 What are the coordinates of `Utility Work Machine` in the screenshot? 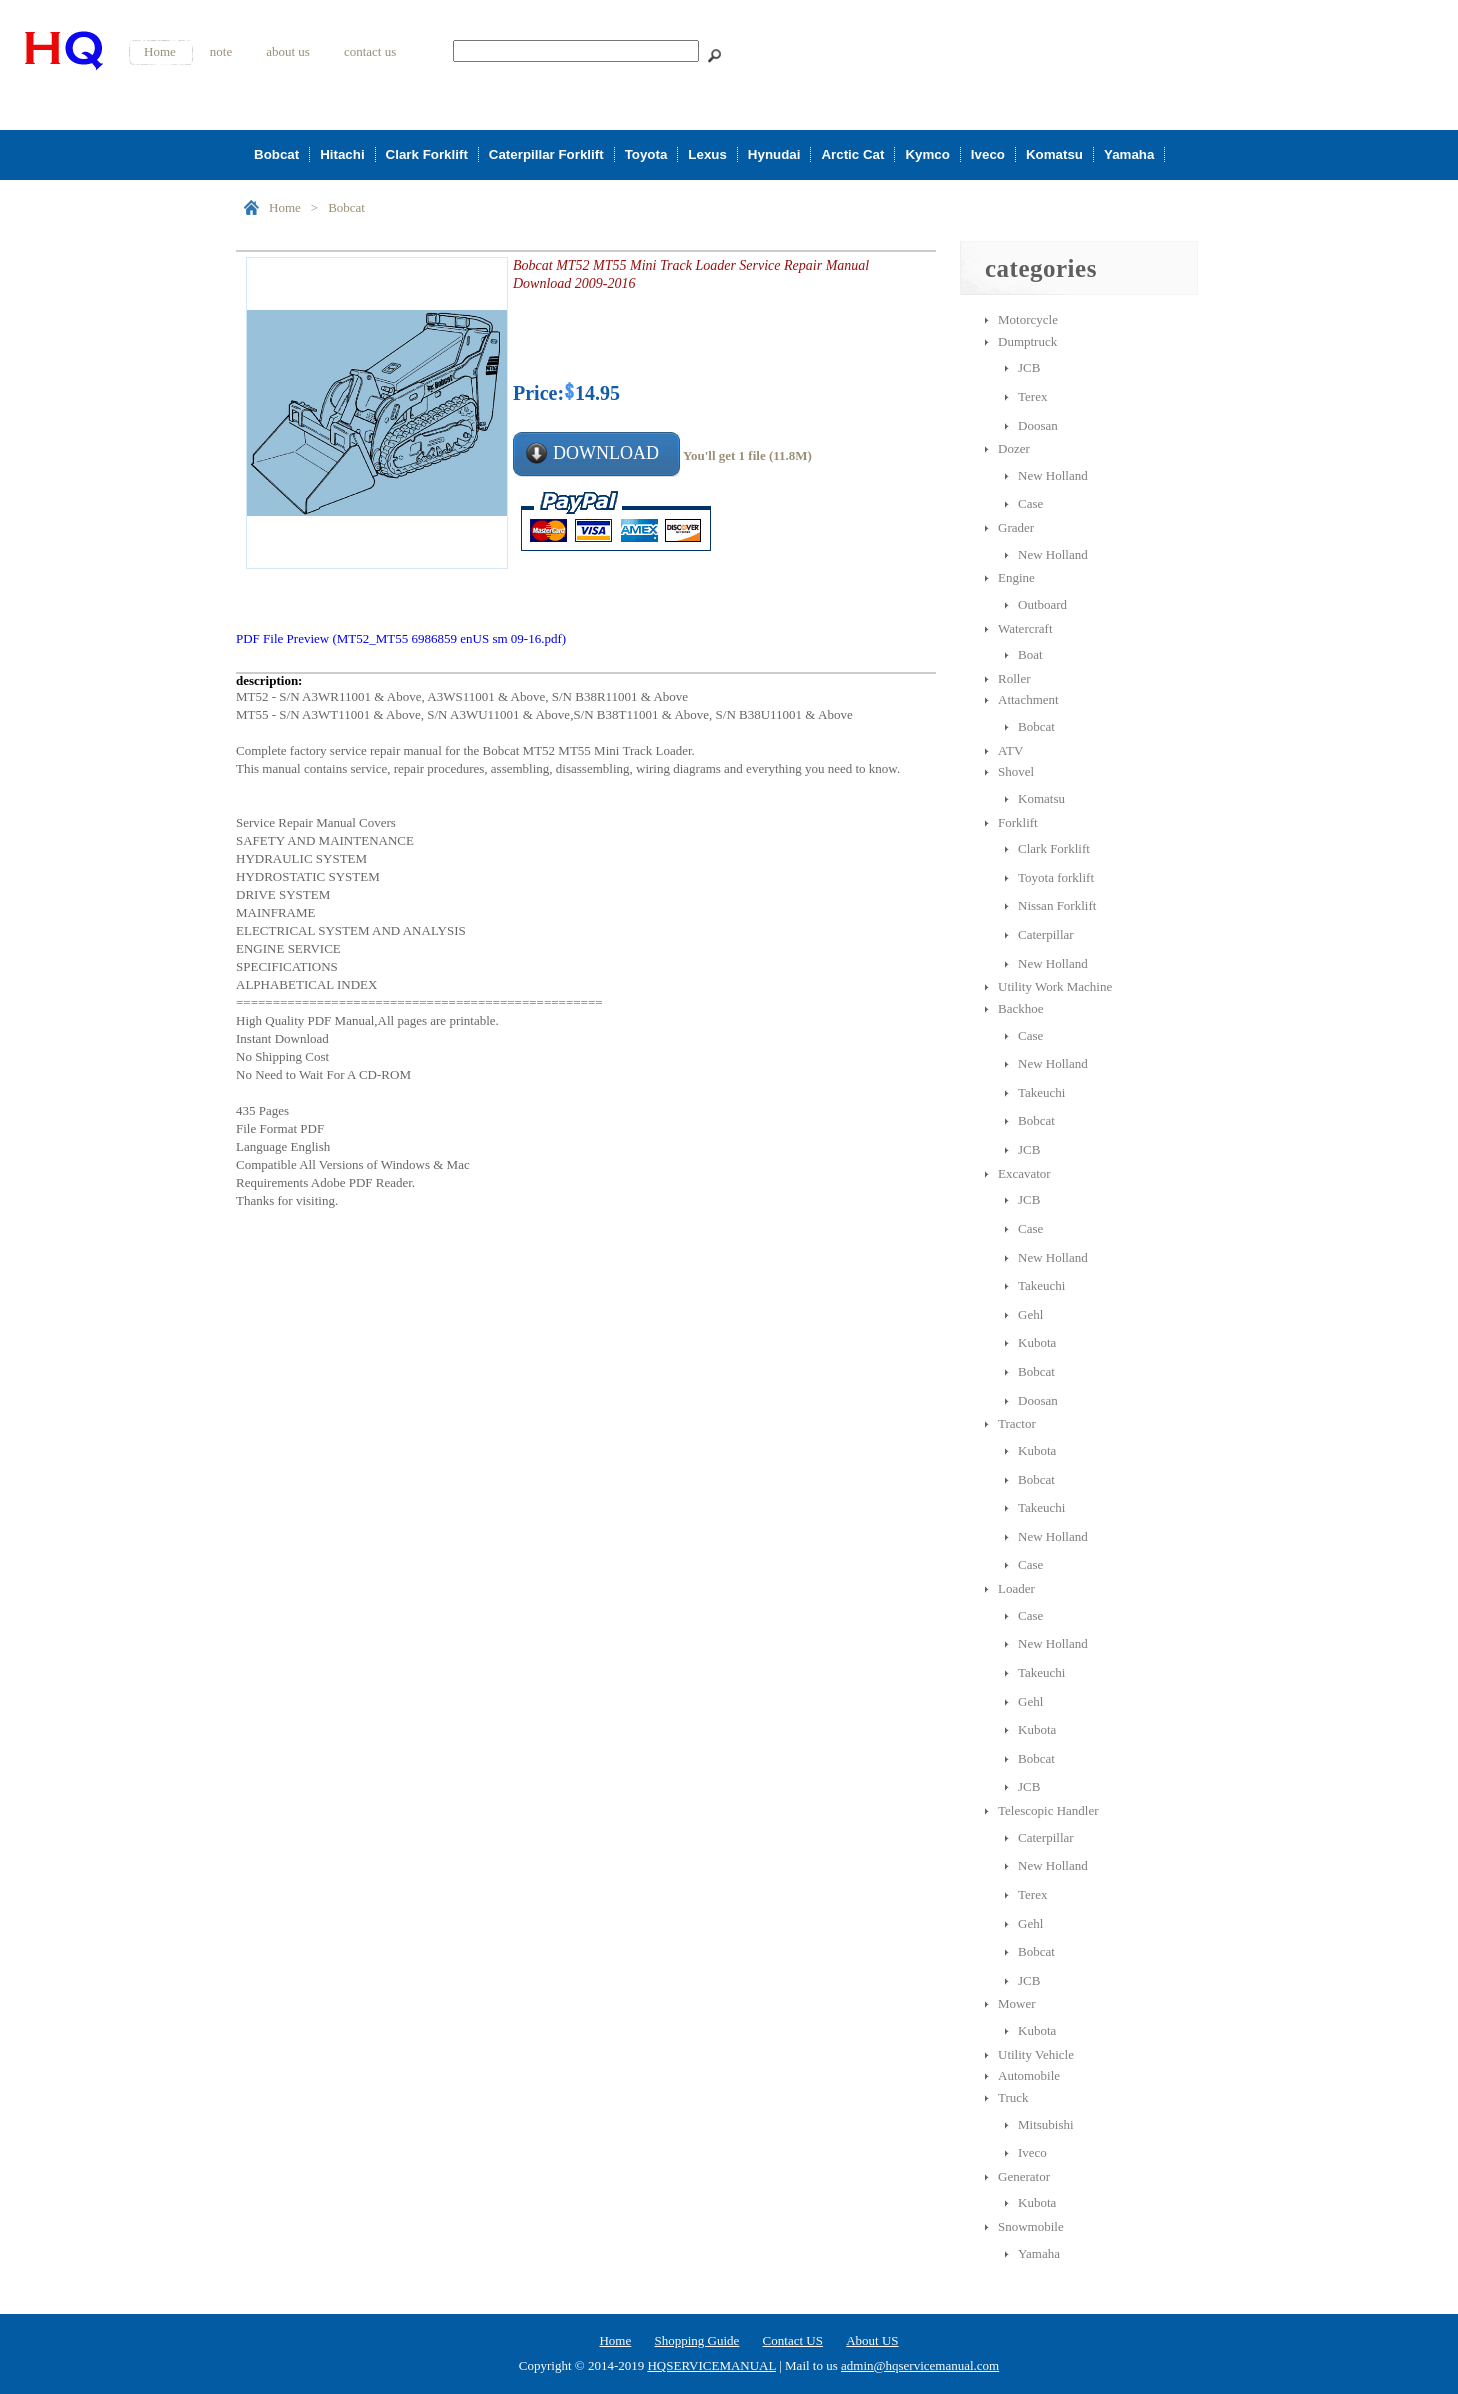 It's located at (1055, 986).